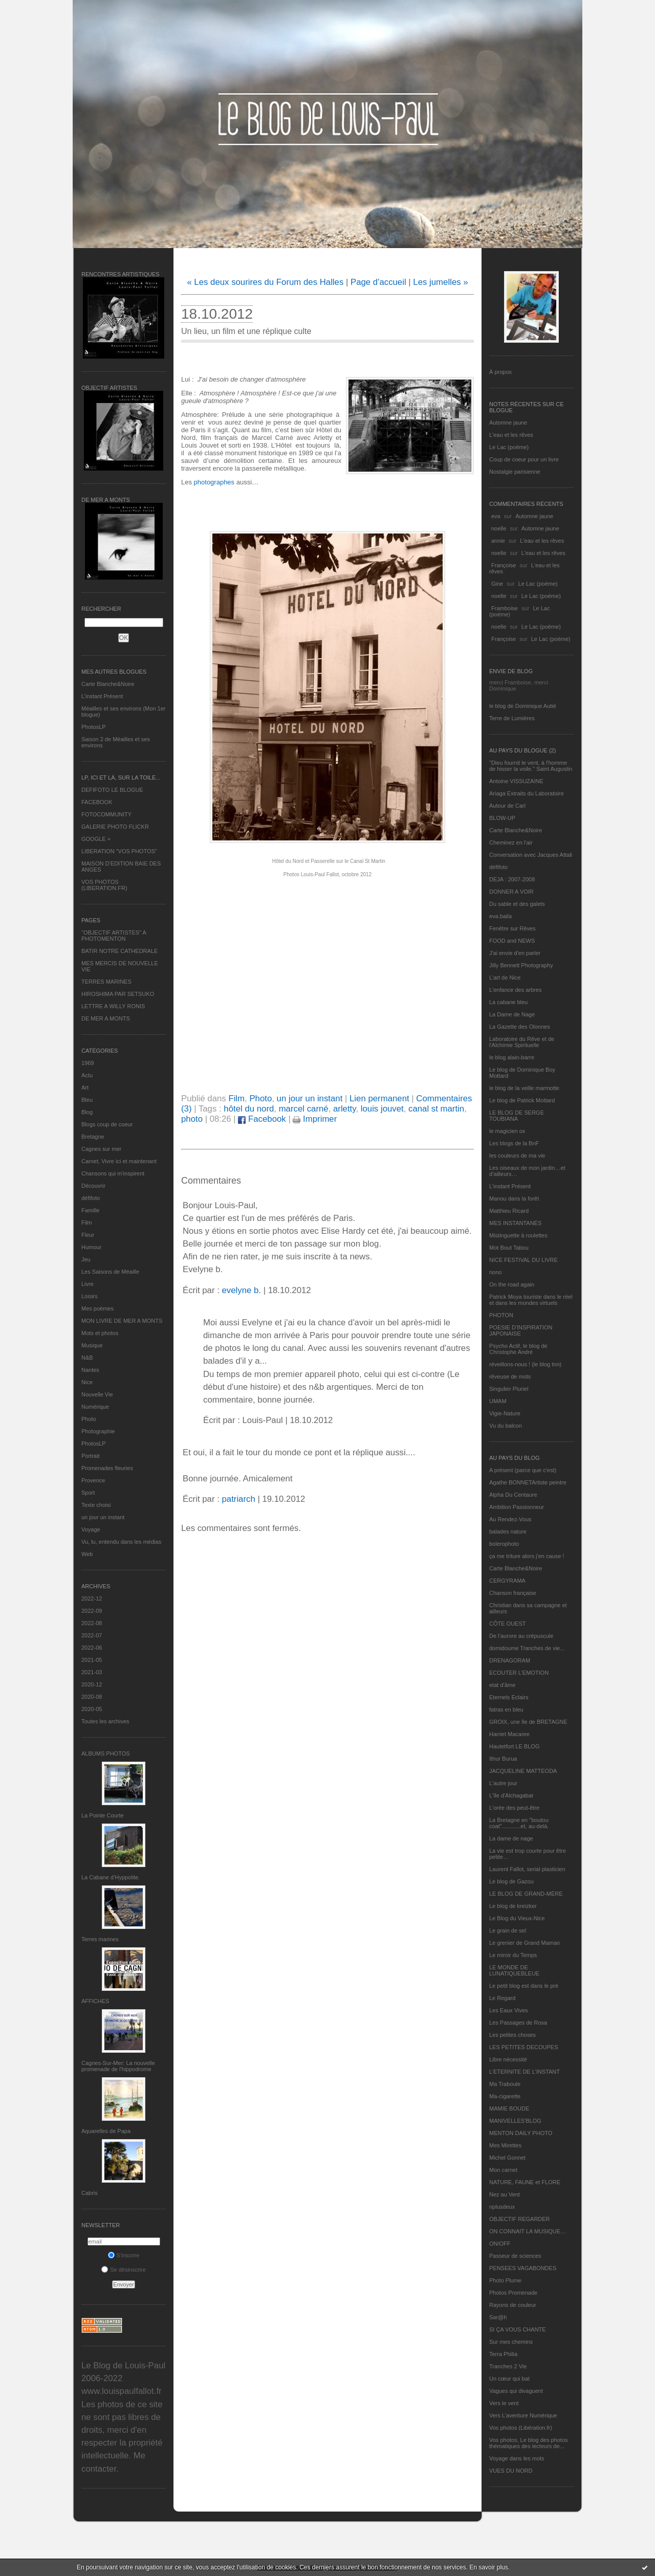  I want to click on La dame de nage, so click(511, 1838).